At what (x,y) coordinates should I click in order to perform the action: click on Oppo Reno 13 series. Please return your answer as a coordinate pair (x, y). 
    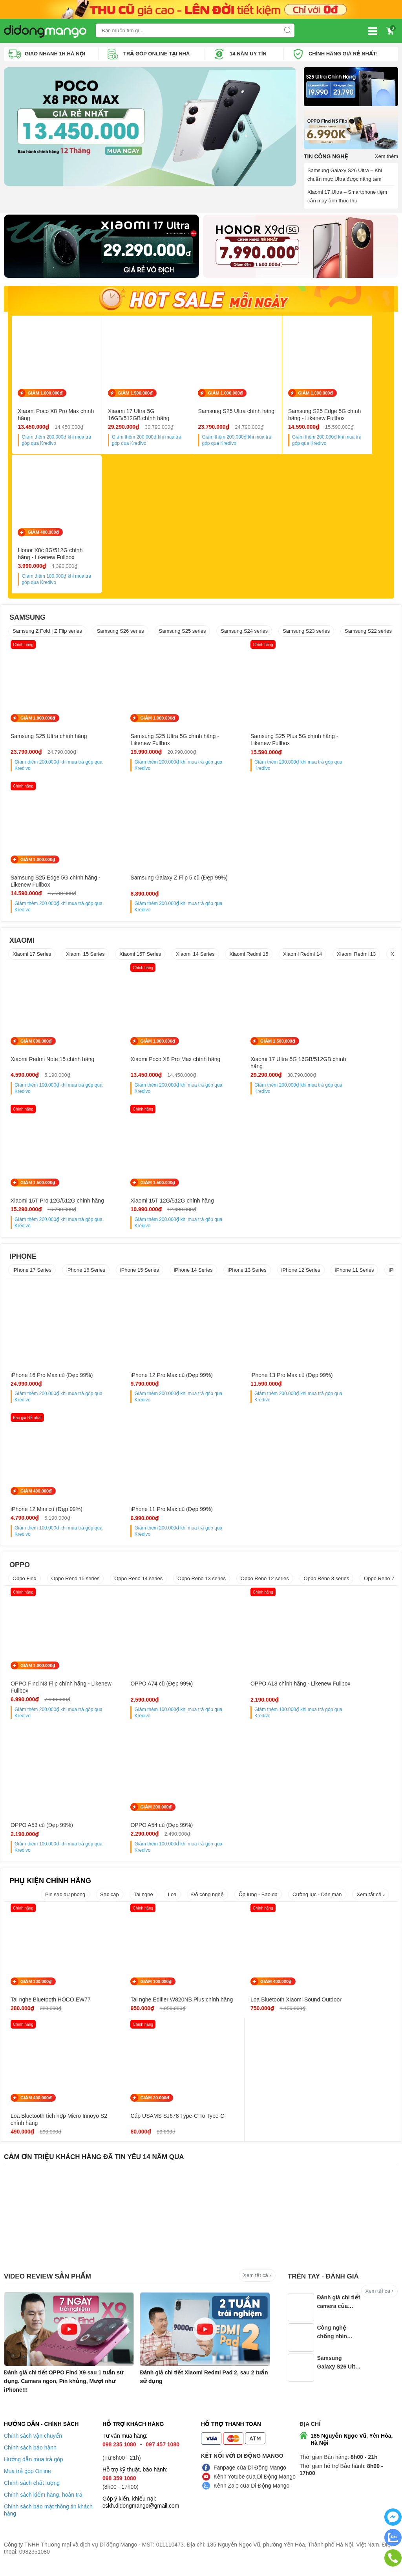
    Looking at the image, I should click on (201, 1582).